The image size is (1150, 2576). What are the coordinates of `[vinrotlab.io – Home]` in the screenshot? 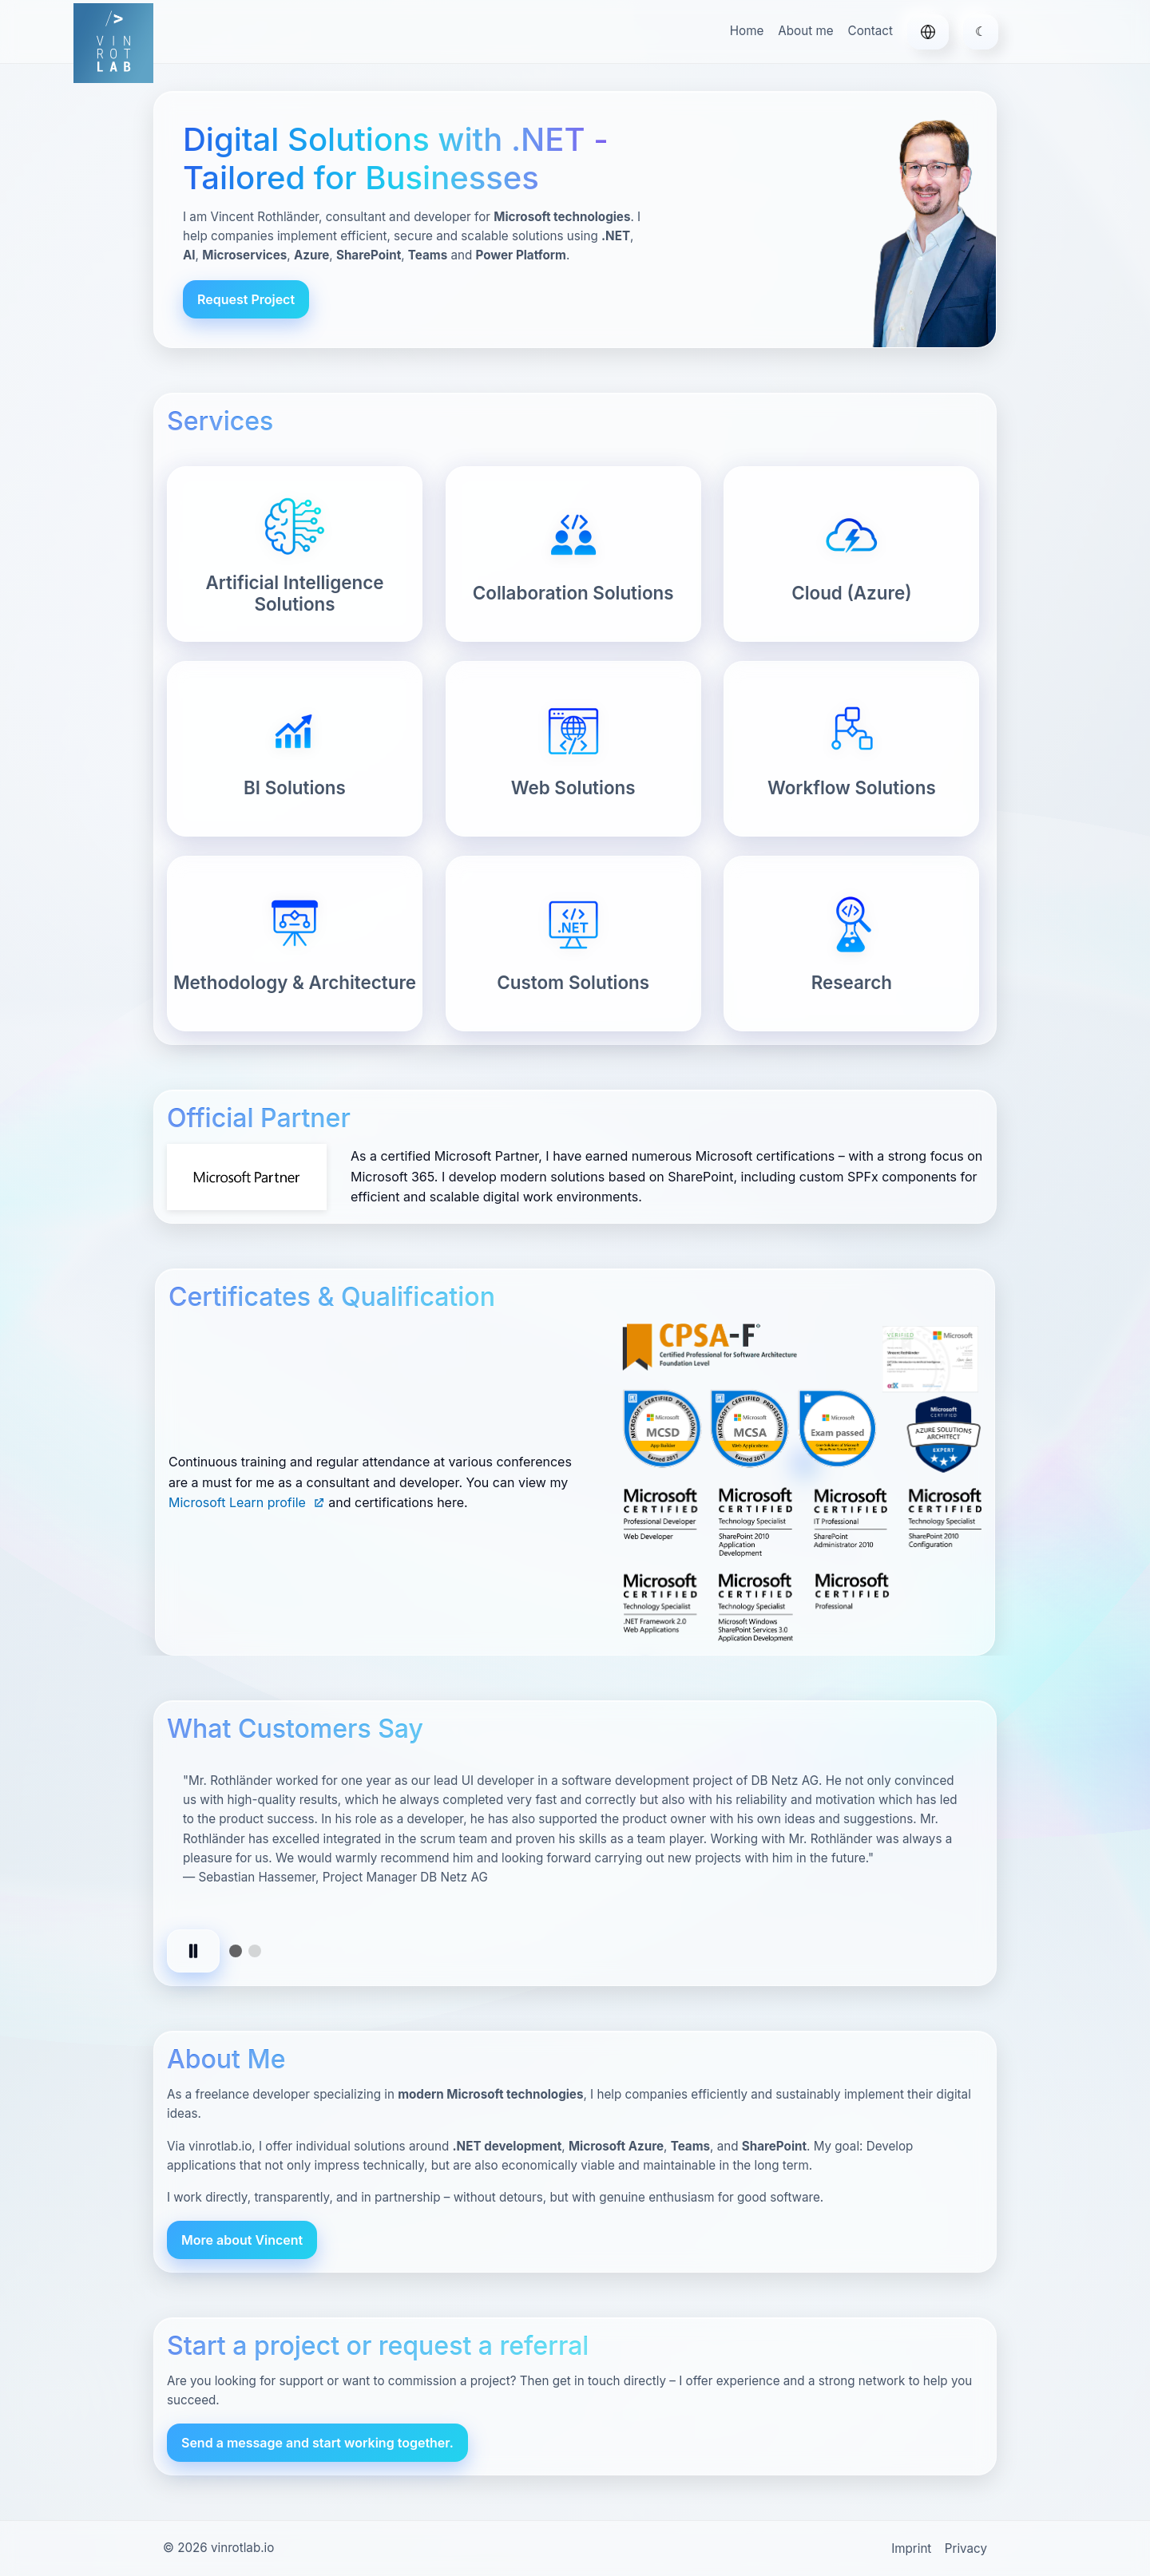 It's located at (113, 43).